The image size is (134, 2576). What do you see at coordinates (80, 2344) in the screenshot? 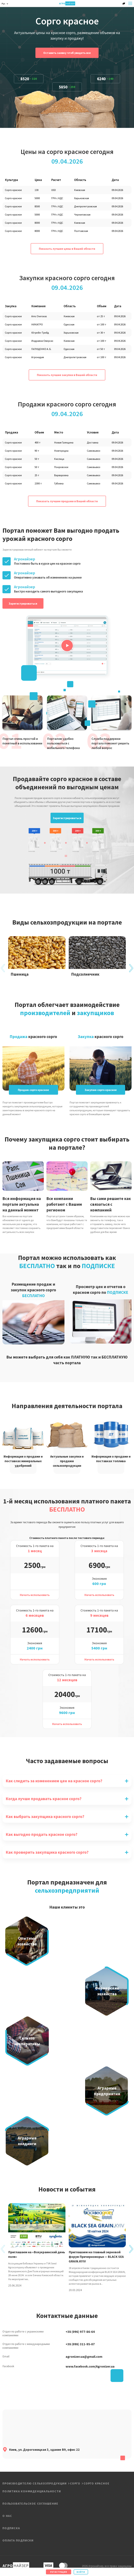
I see `+38 (098) 311-95-07` at bounding box center [80, 2344].